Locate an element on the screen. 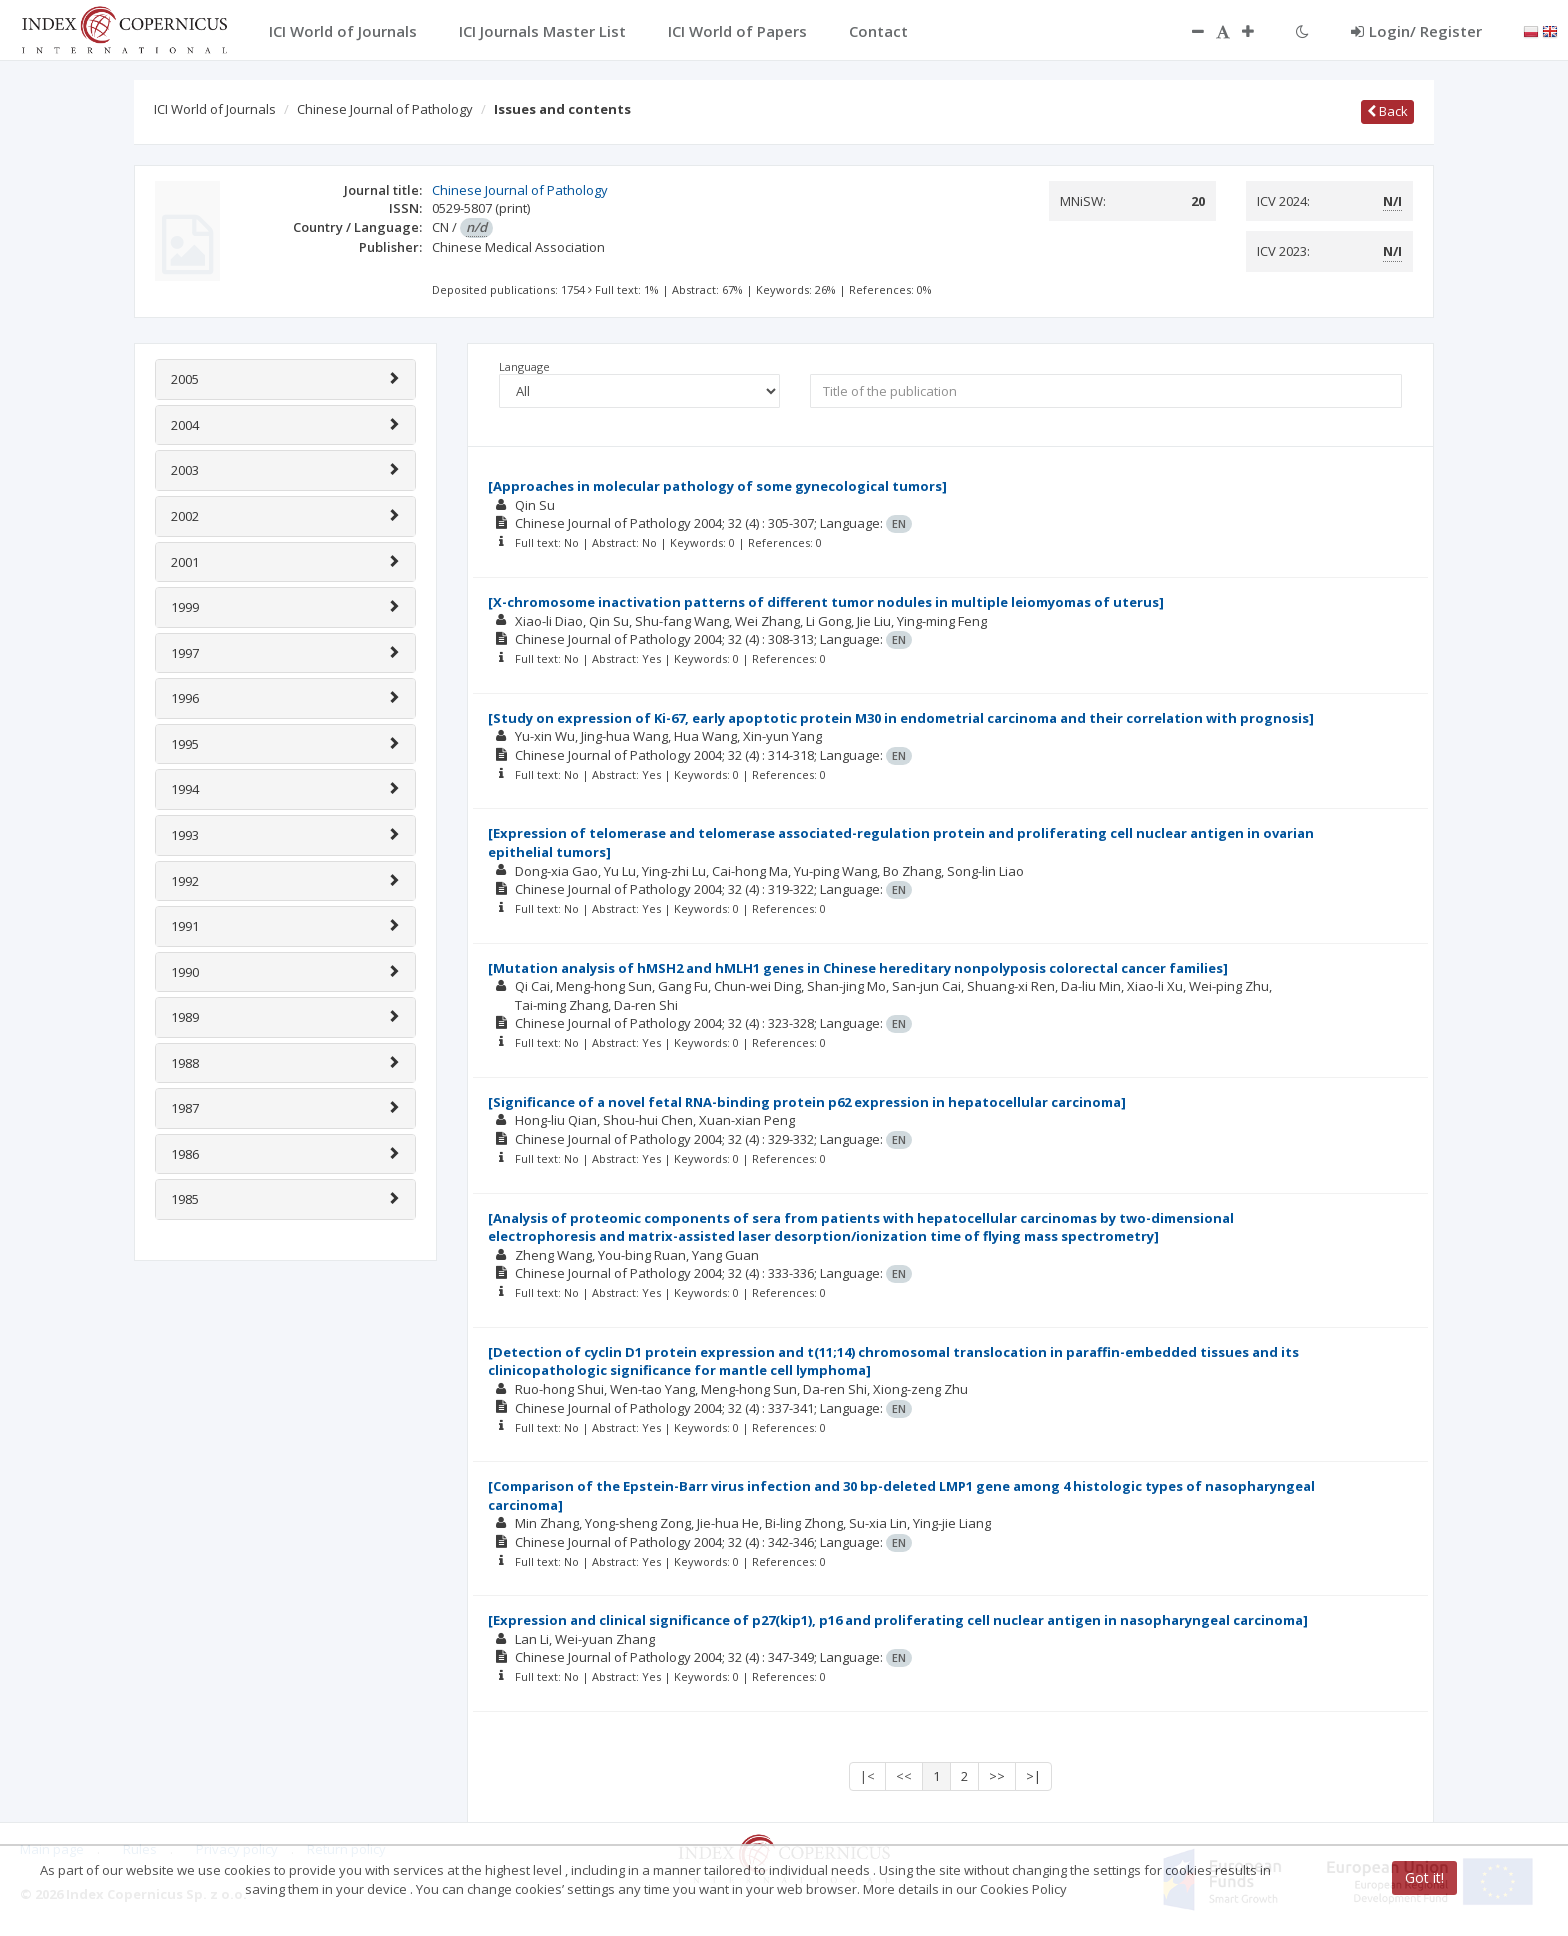  Got it! is located at coordinates (1424, 1877).